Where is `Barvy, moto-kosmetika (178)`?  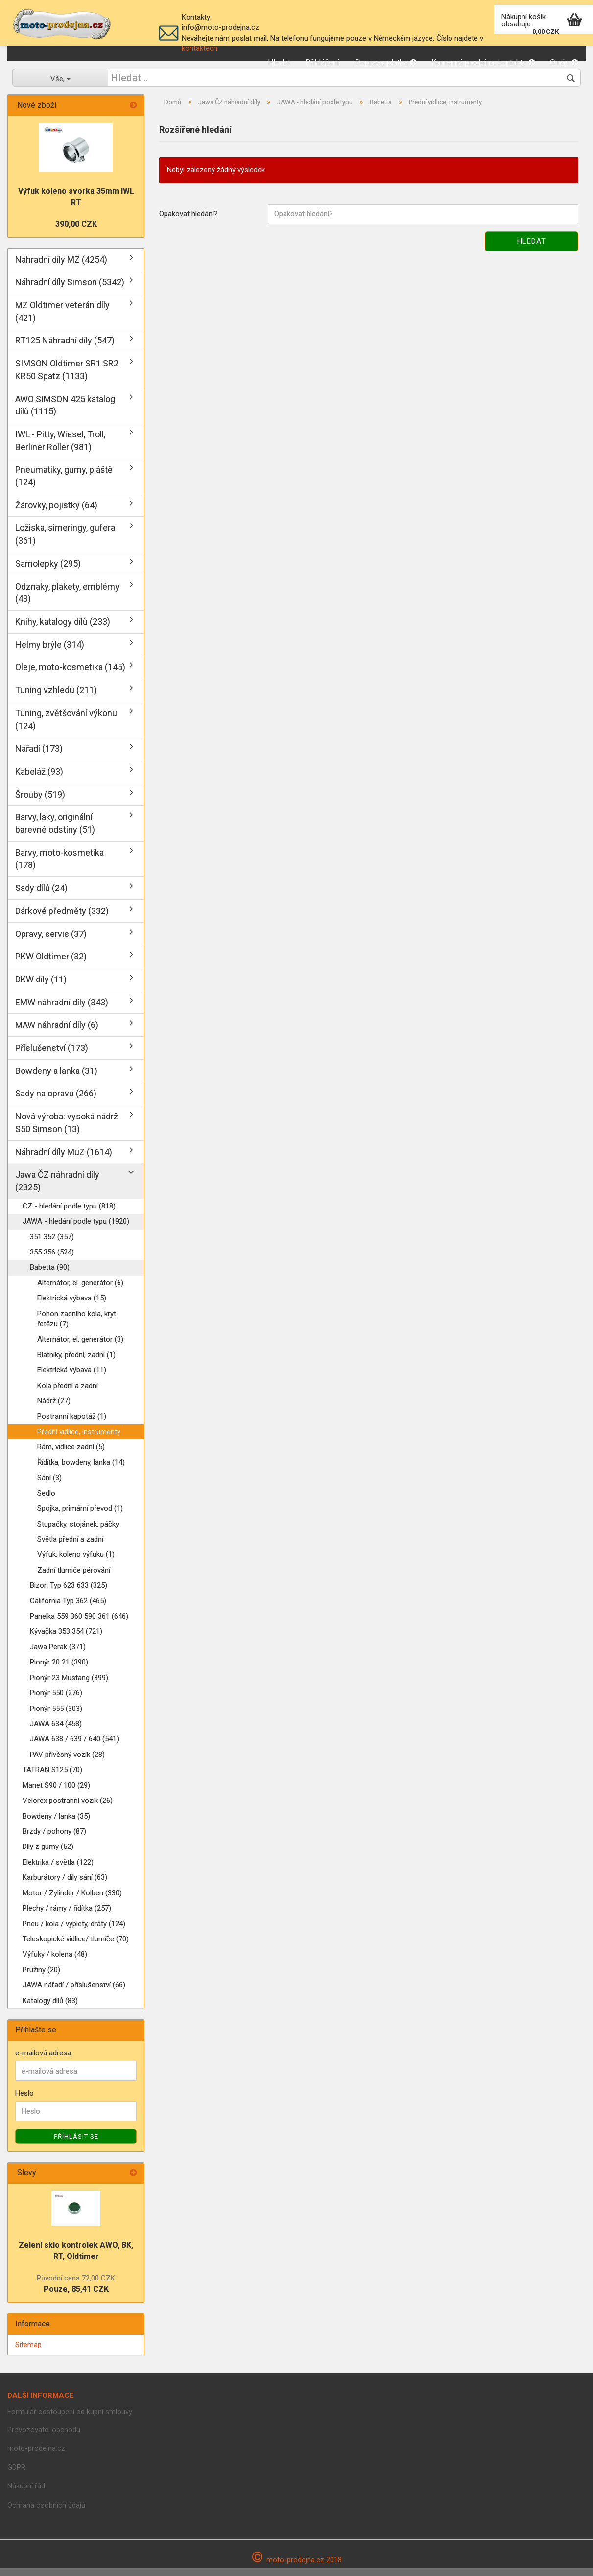 Barvy, moto-kosmetika (178) is located at coordinates (59, 866).